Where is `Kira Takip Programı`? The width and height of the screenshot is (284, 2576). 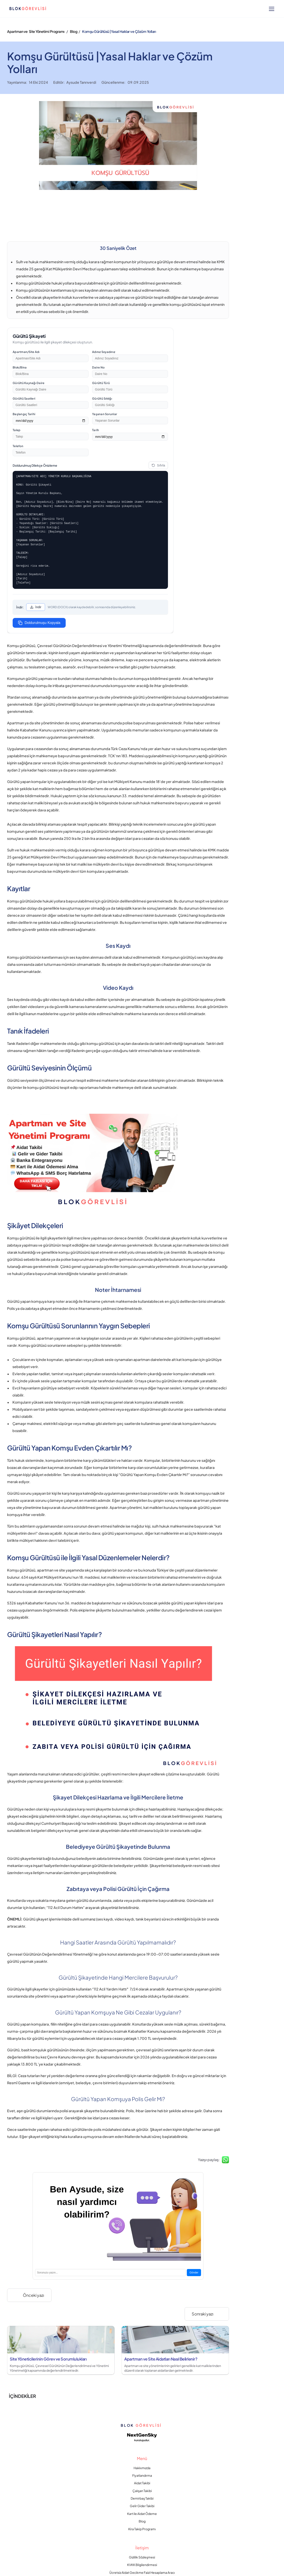 Kira Takip Programı is located at coordinates (92, 2521).